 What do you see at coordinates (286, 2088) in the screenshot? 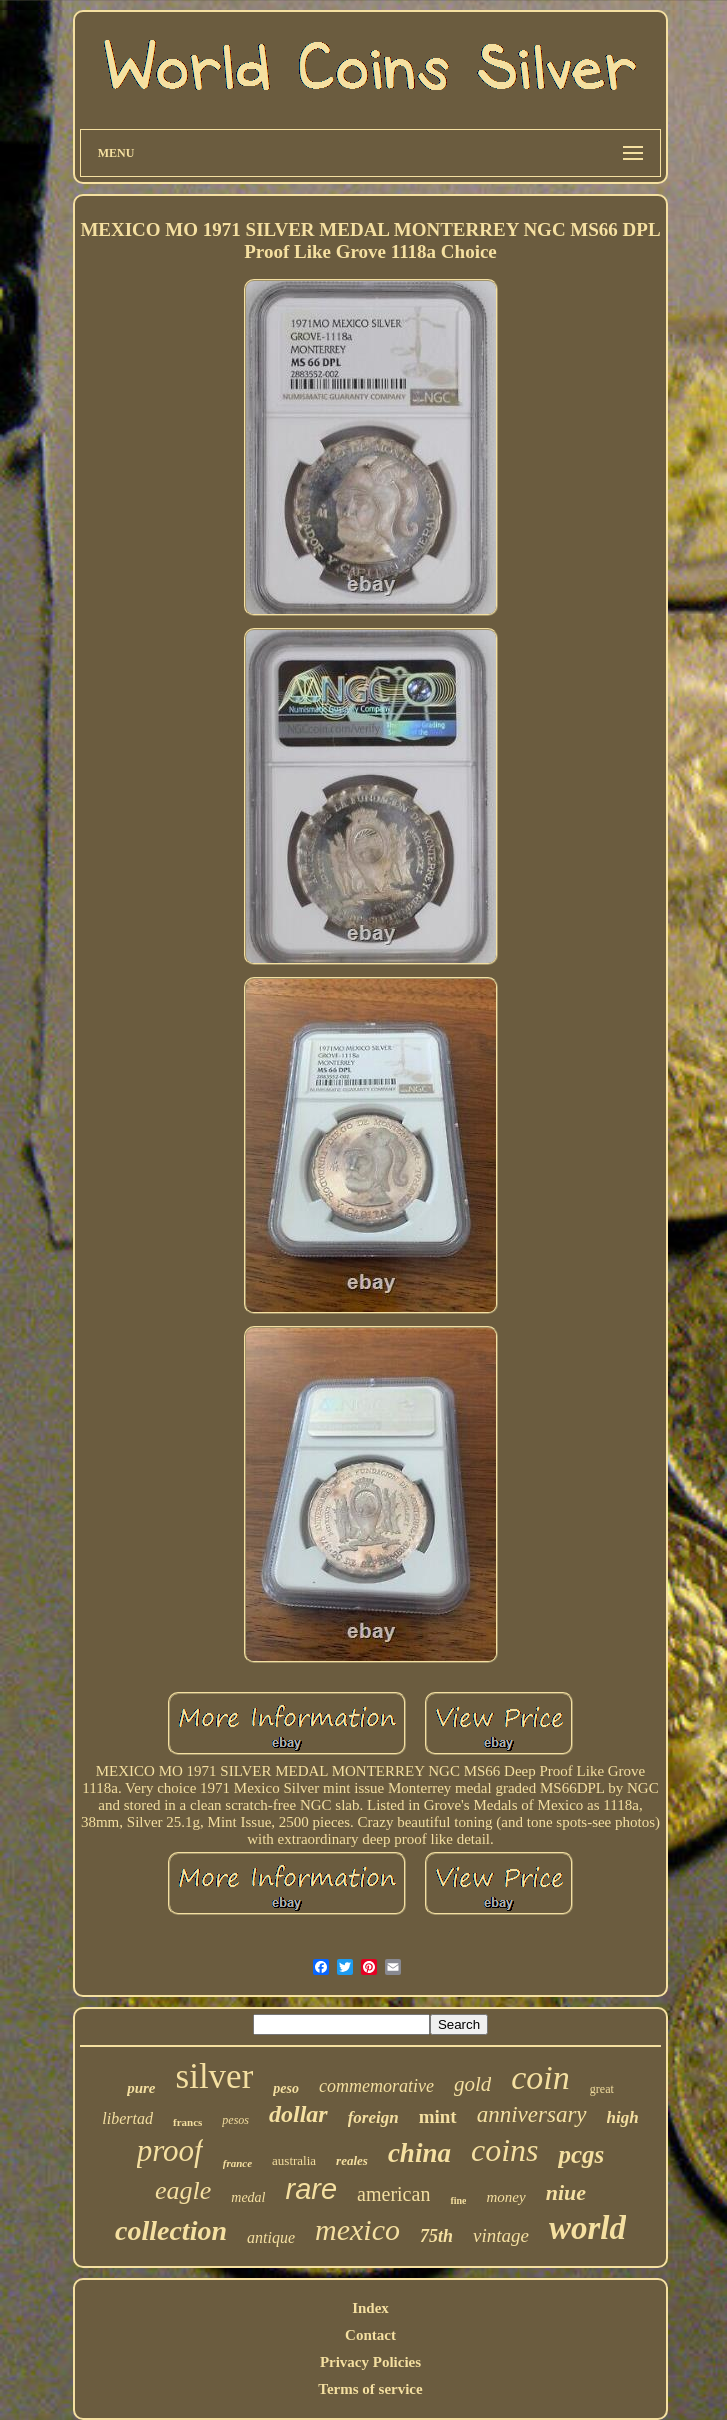
I see `peso` at bounding box center [286, 2088].